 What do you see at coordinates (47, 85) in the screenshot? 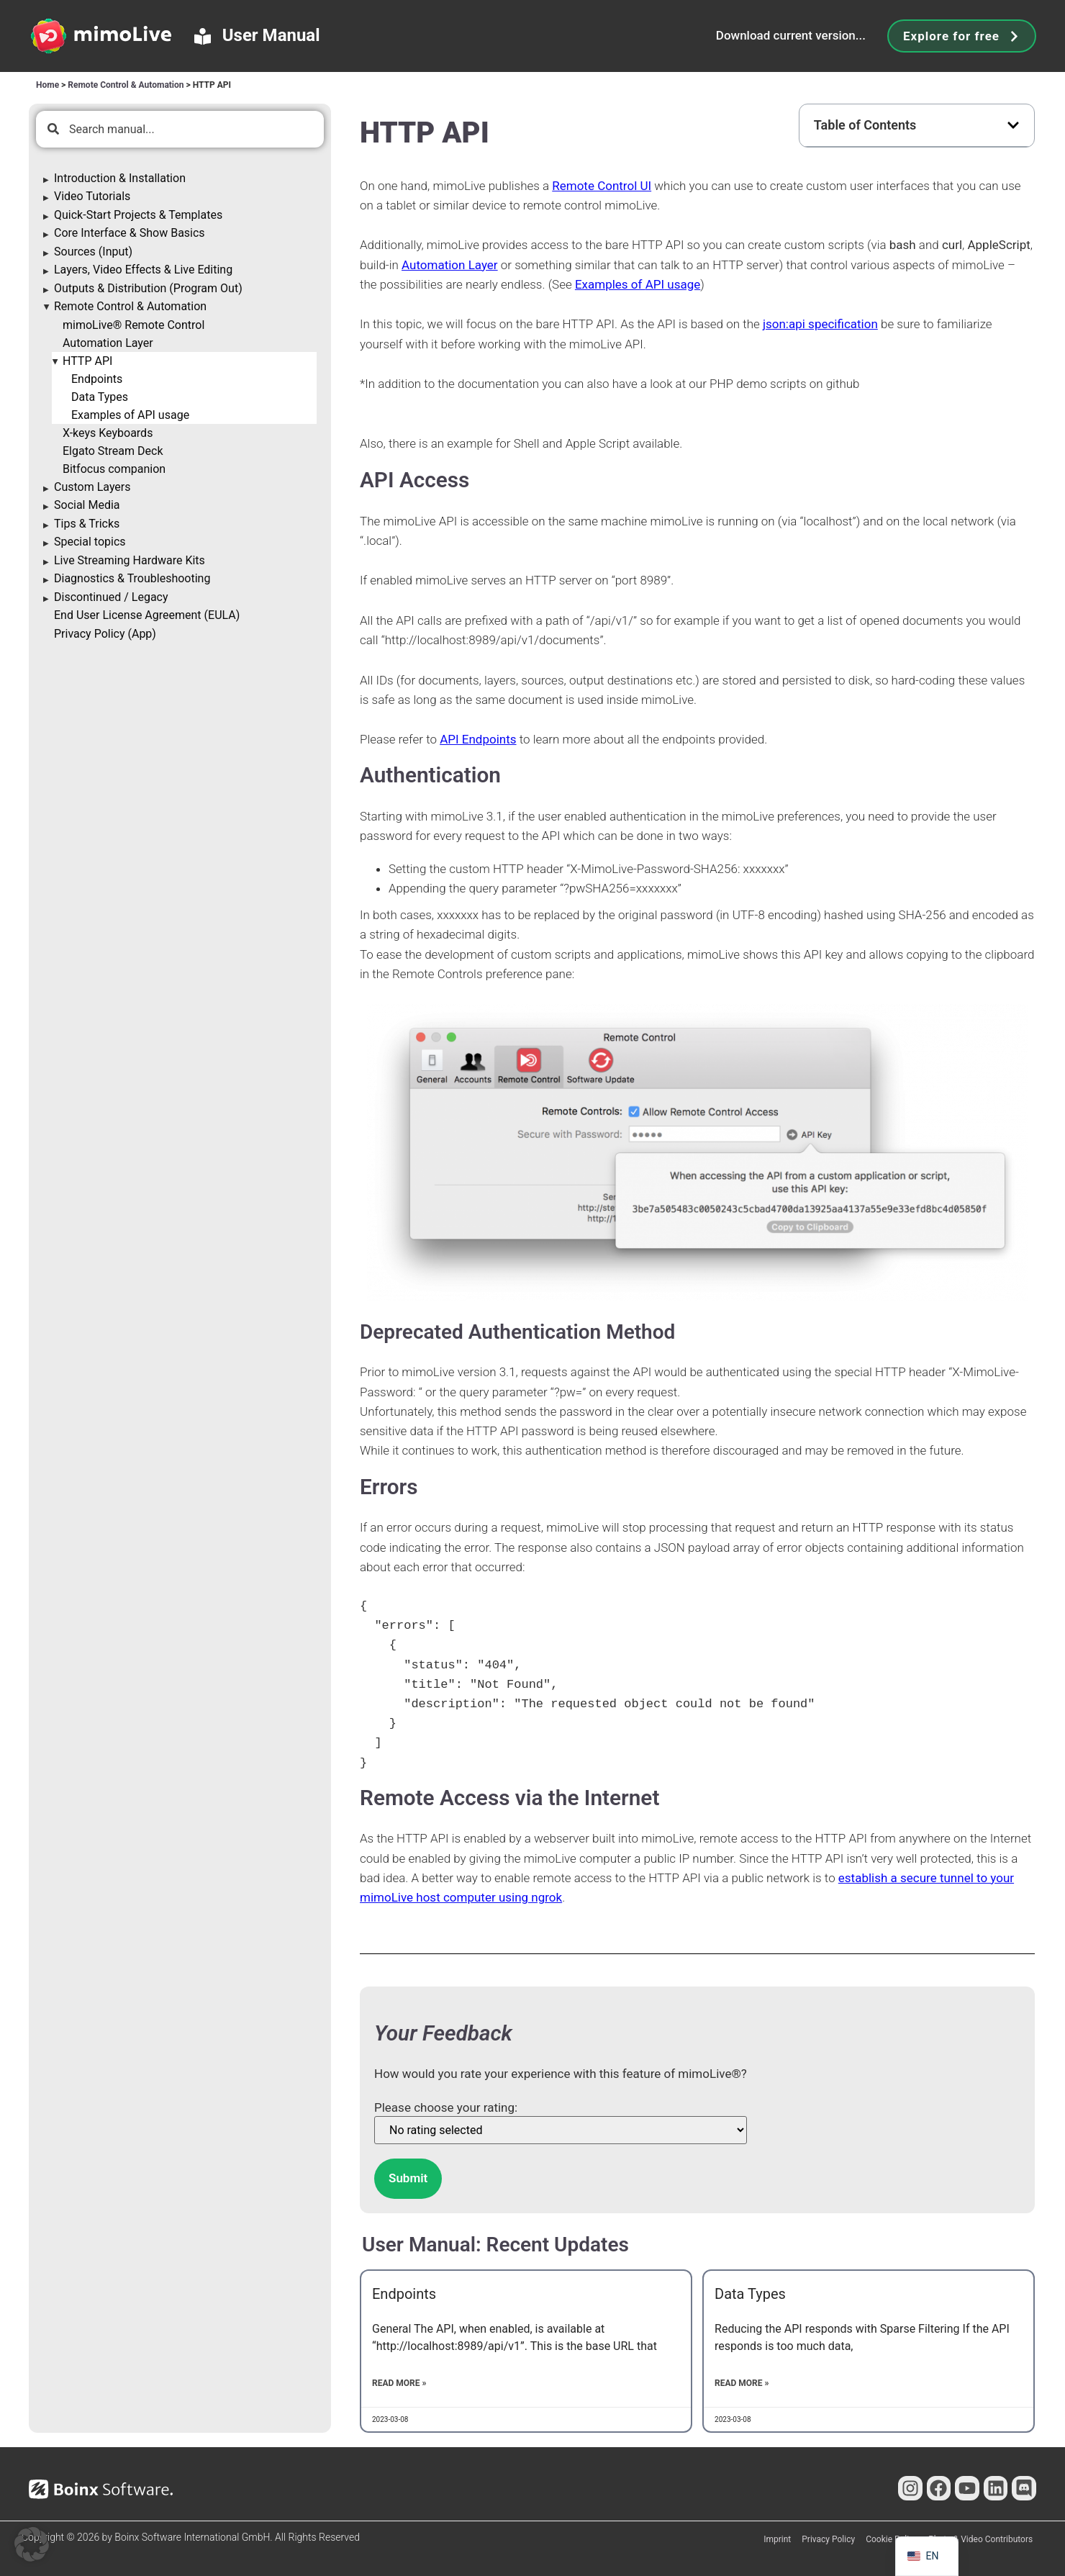
I see `Home` at bounding box center [47, 85].